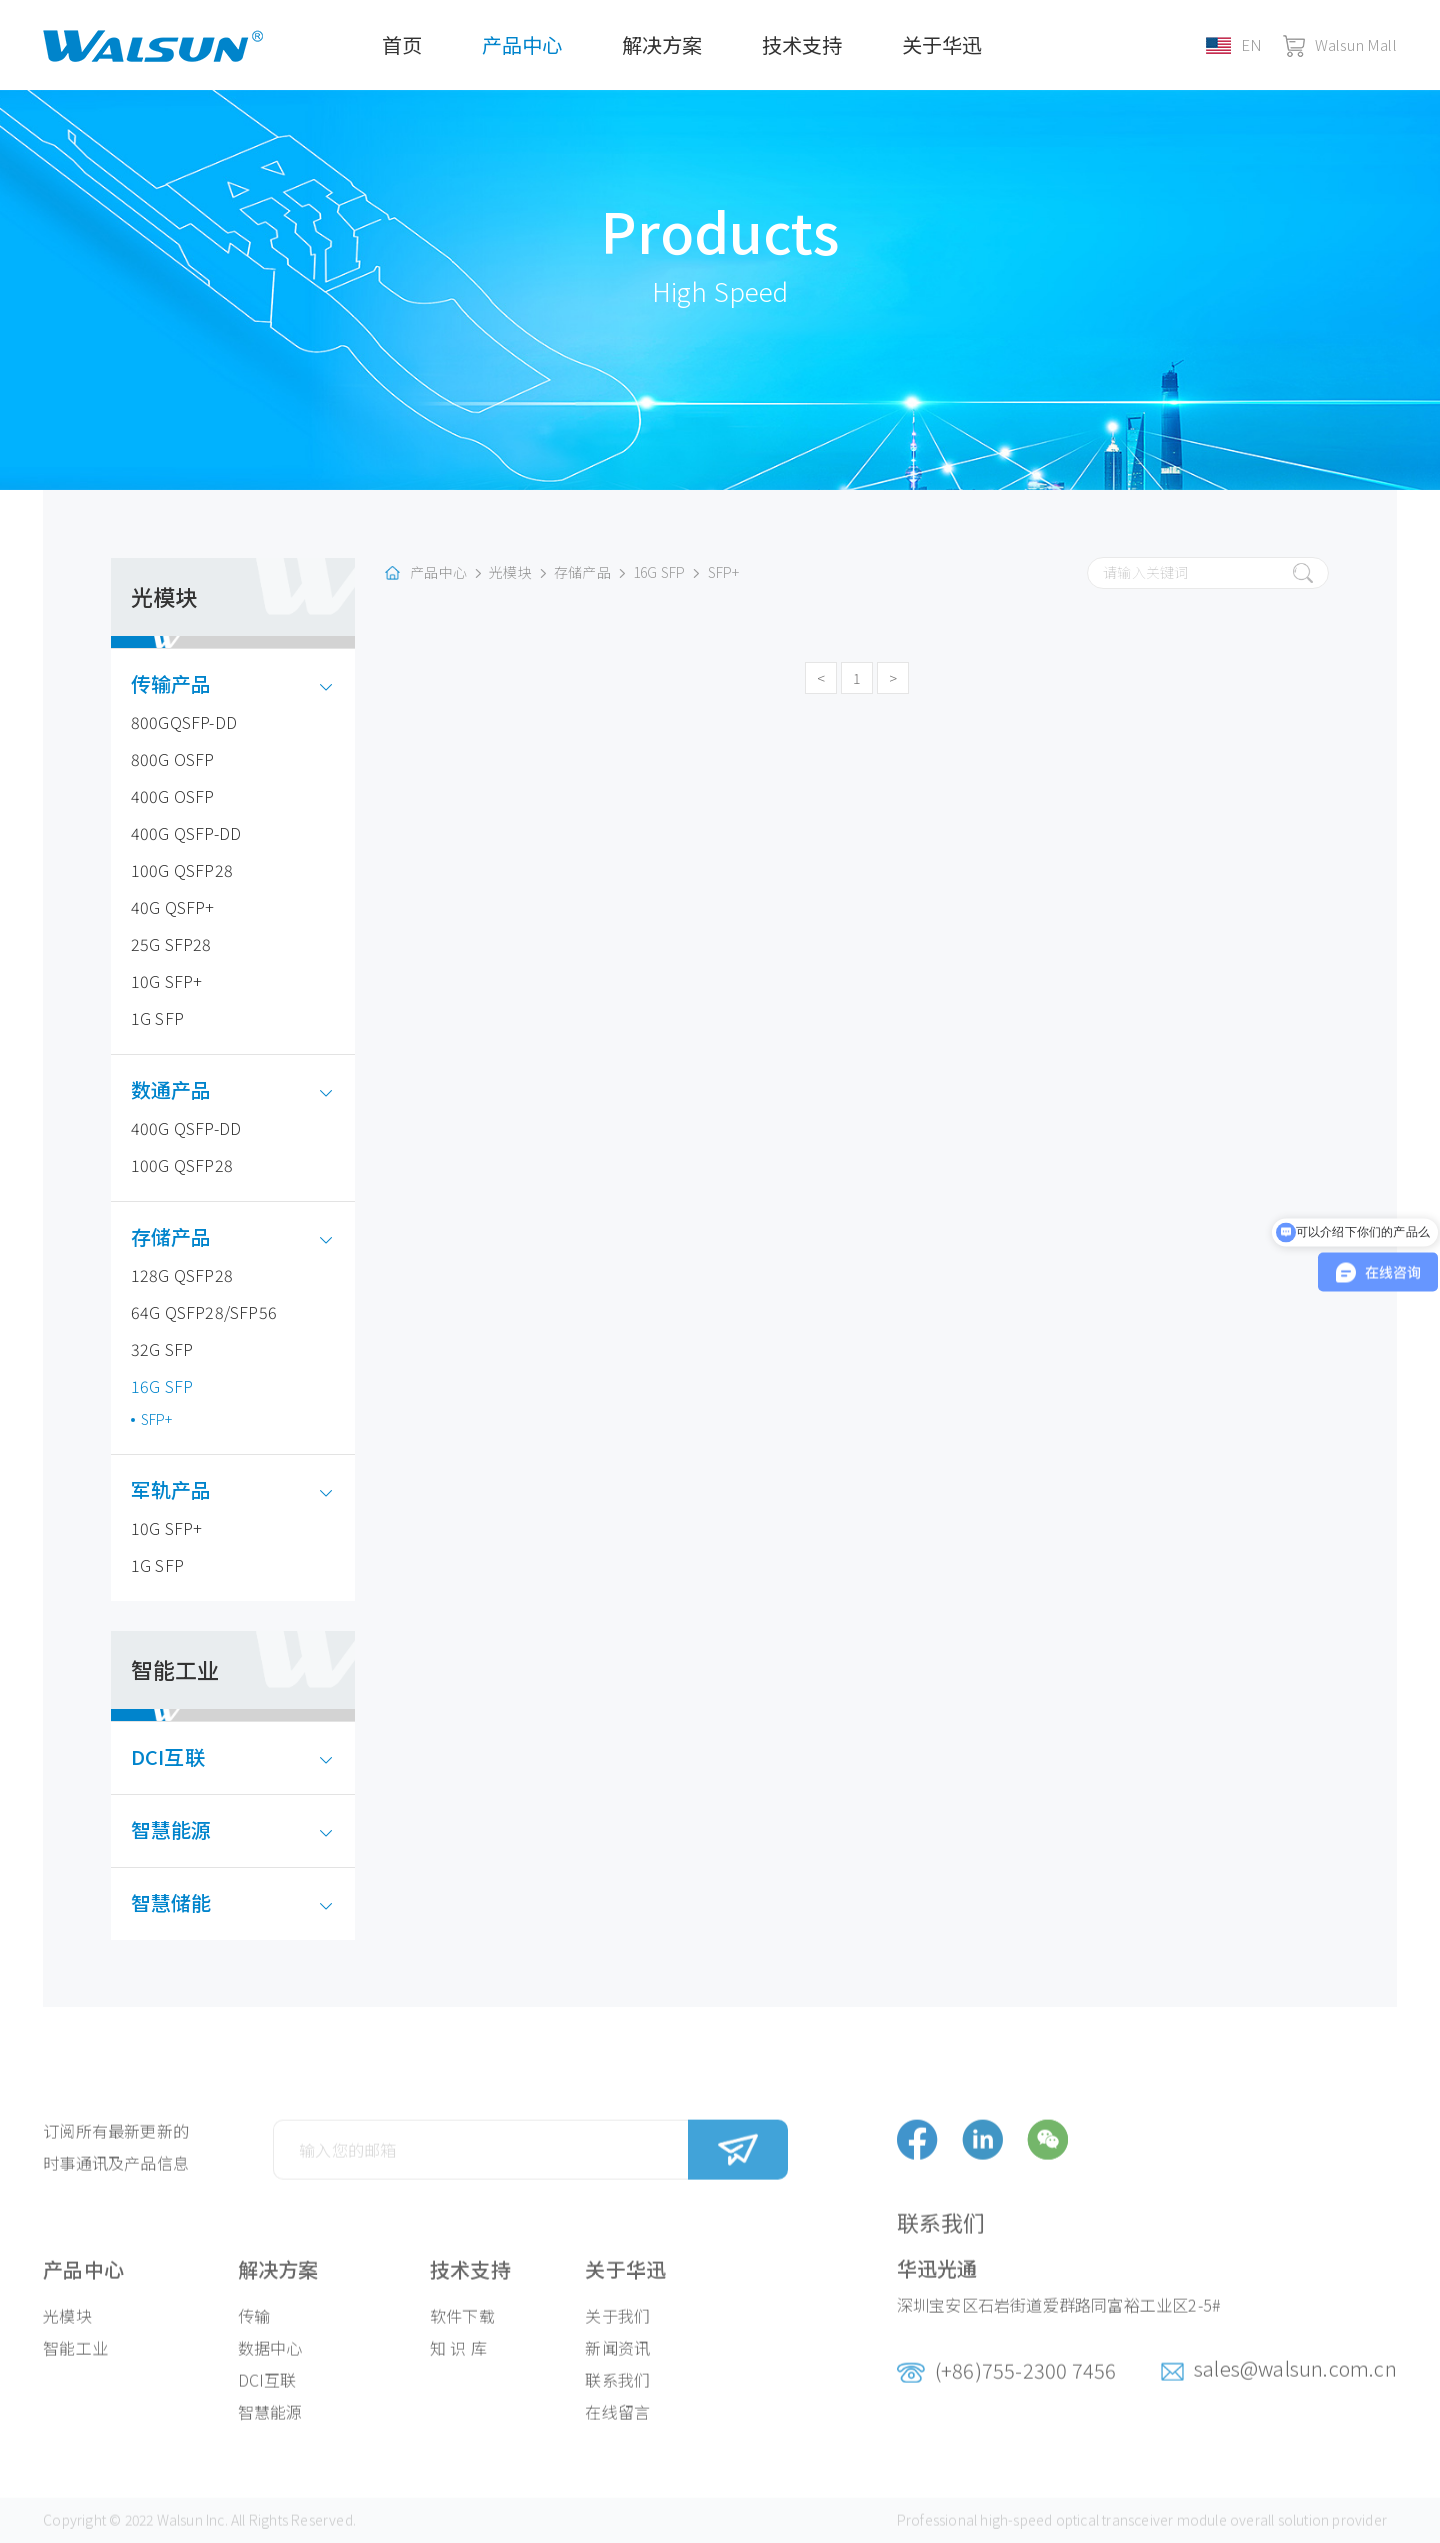 This screenshot has height=2543, width=1440. What do you see at coordinates (167, 981) in the screenshot?
I see `10G SFP+` at bounding box center [167, 981].